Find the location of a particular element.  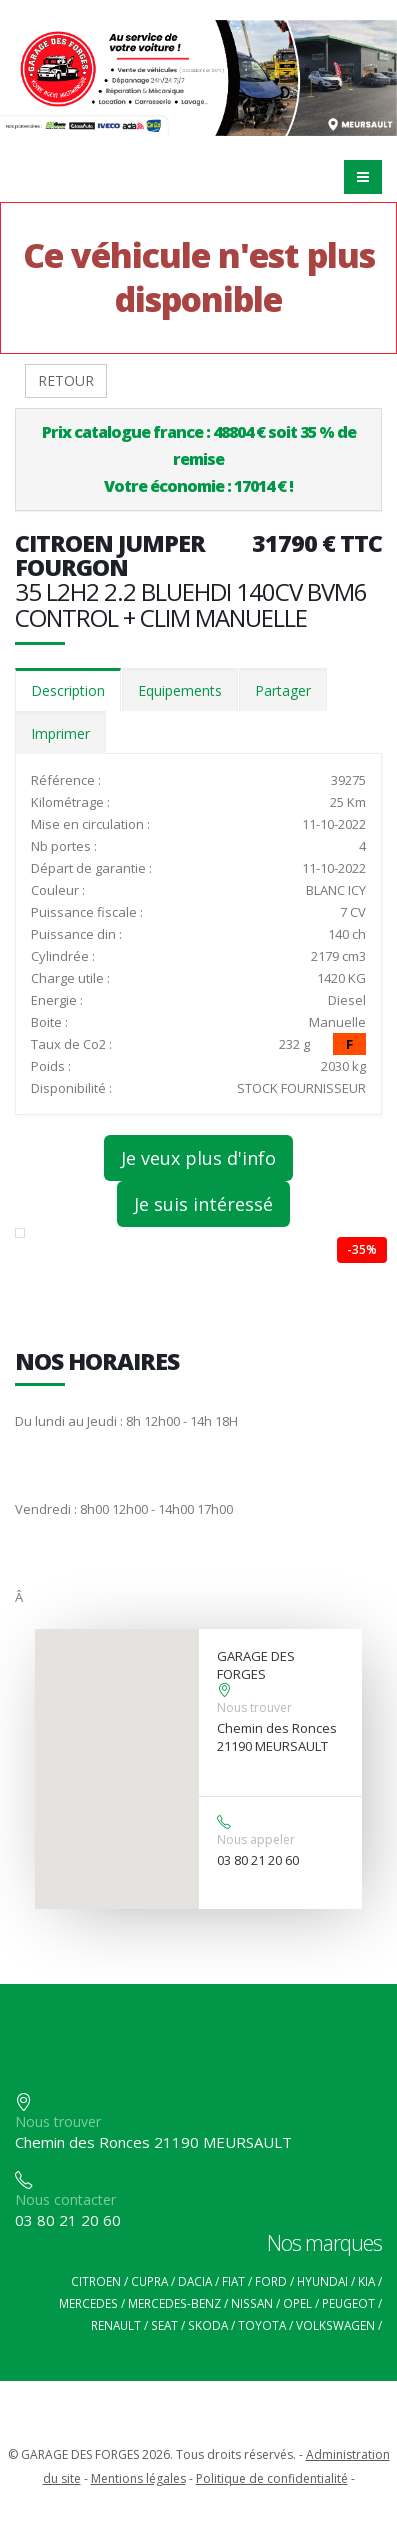

MERCEDES-BENZ is located at coordinates (174, 2303).